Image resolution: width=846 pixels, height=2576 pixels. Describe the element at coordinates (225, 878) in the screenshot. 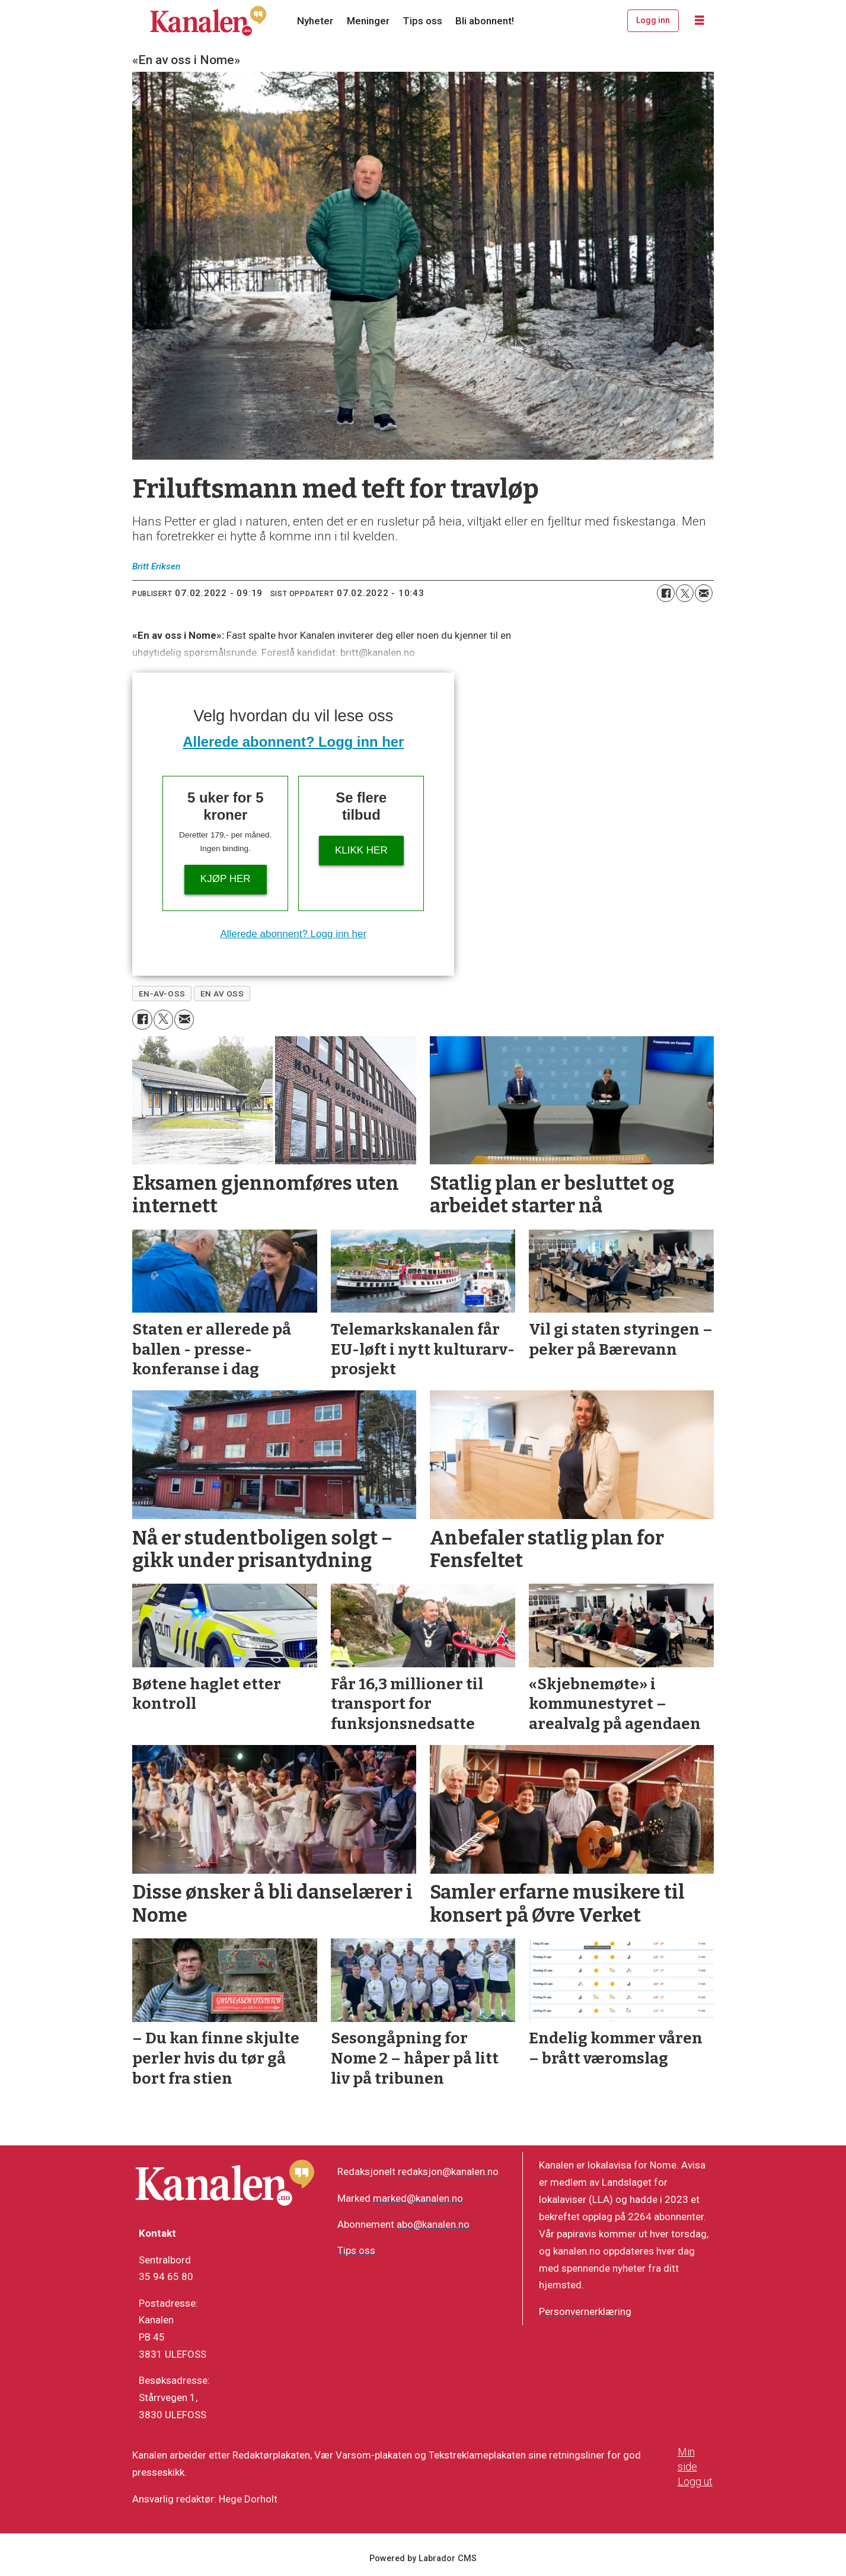

I see `Kjøp her` at that location.